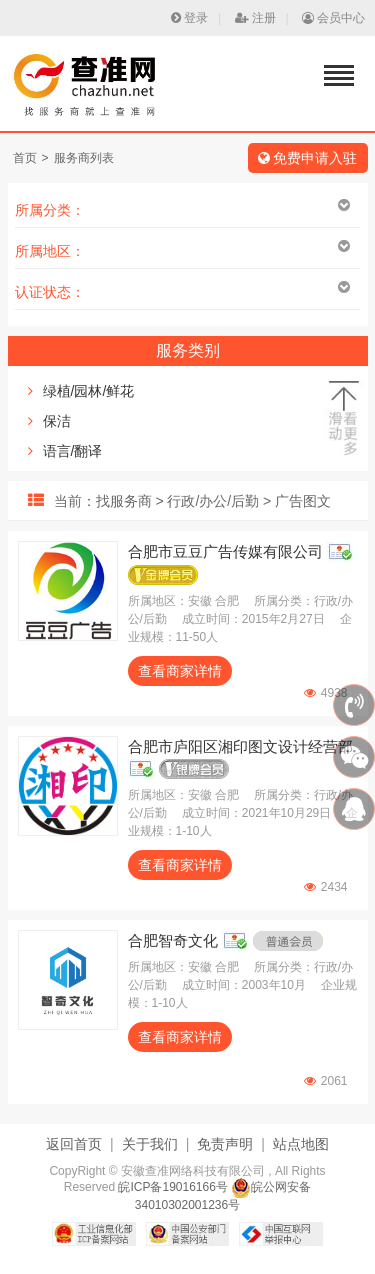 The width and height of the screenshot is (375, 1274). Describe the element at coordinates (25, 158) in the screenshot. I see `首页` at that location.